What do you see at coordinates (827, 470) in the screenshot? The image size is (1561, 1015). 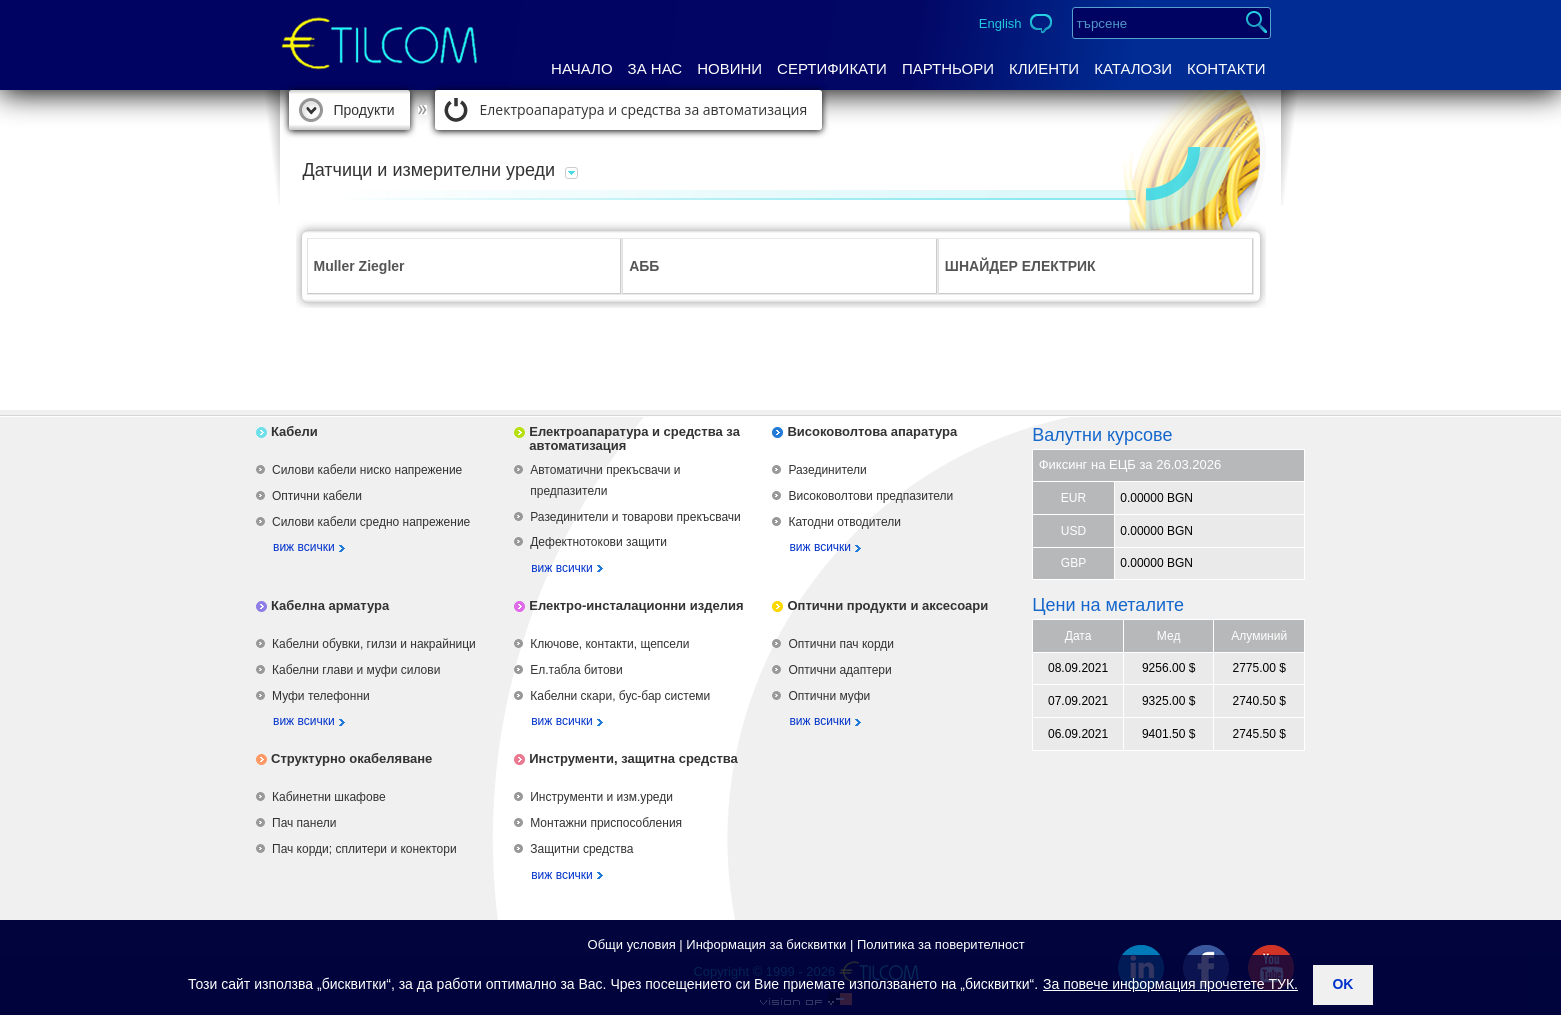 I see `Разединители` at bounding box center [827, 470].